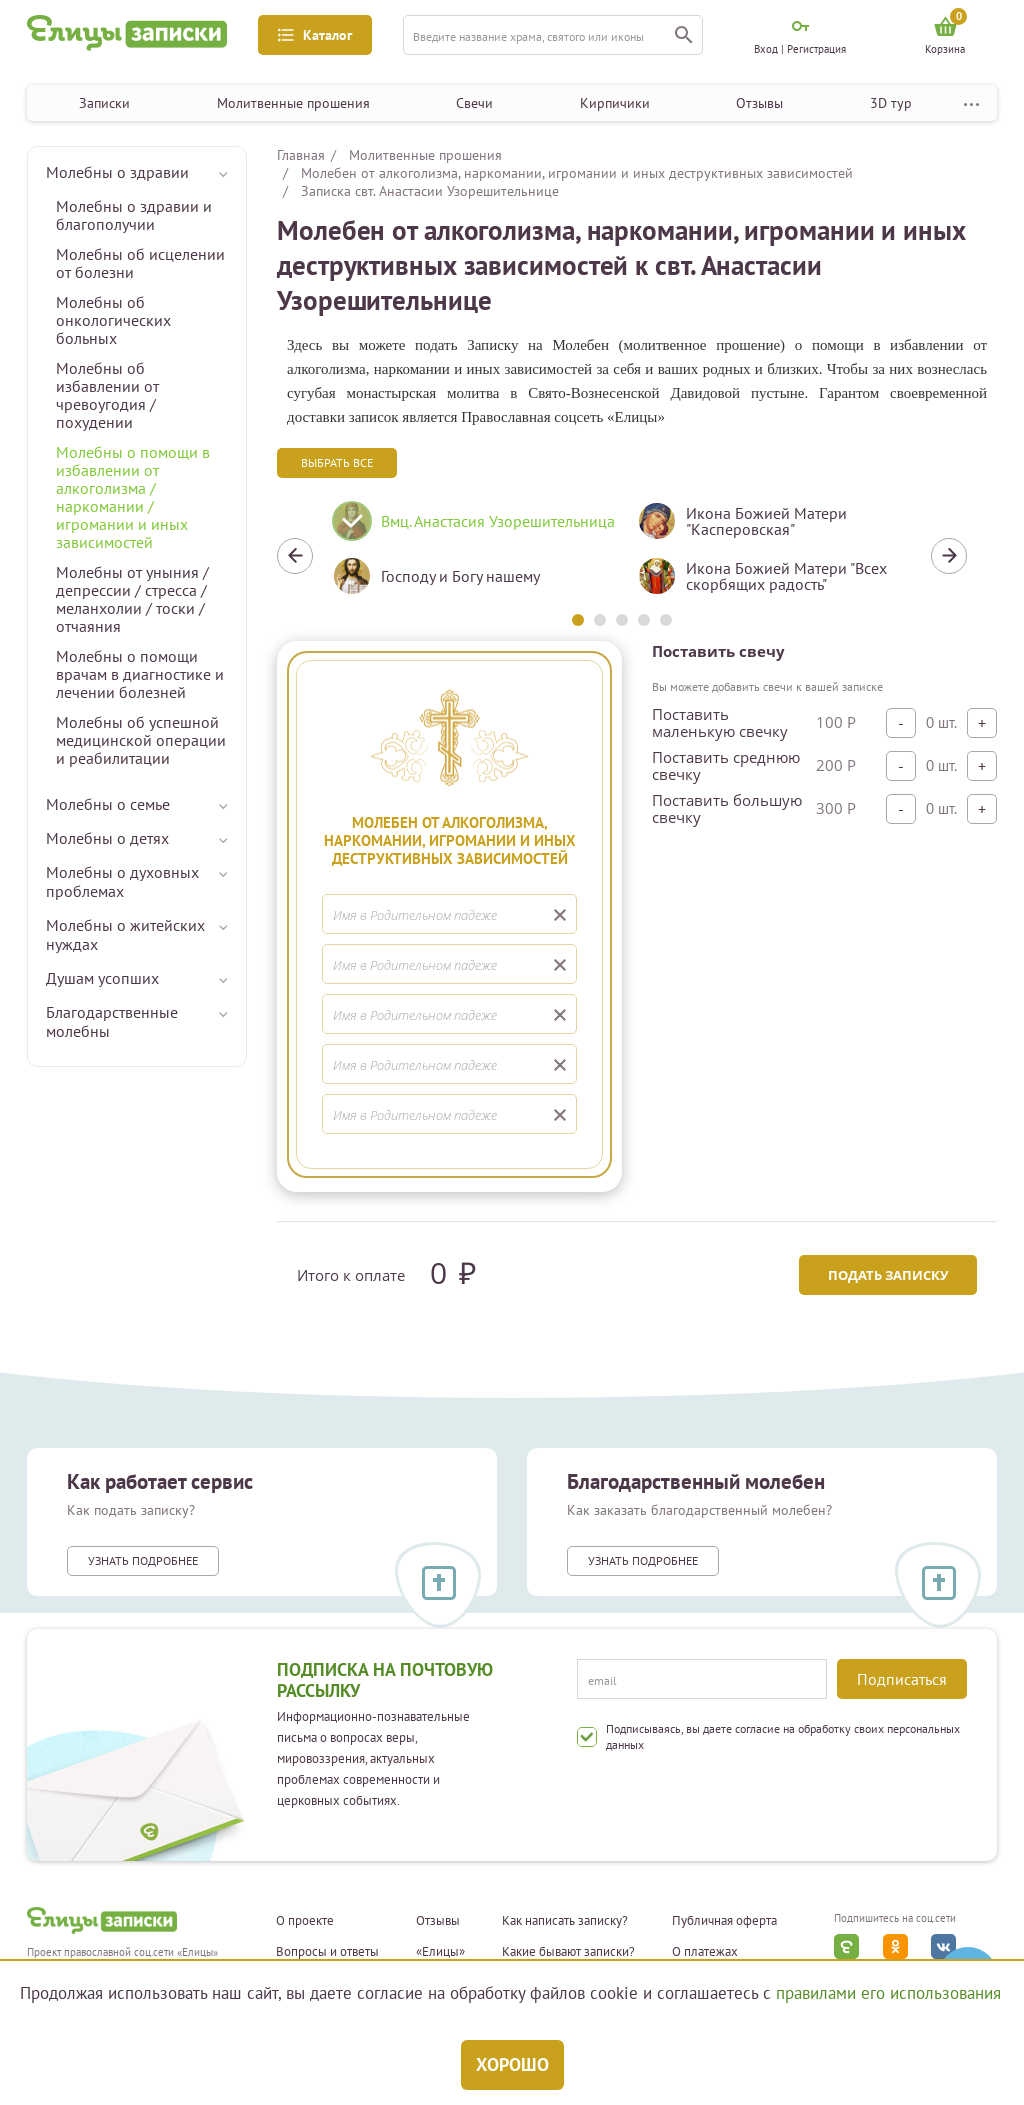 The image size is (1024, 2105). Describe the element at coordinates (107, 838) in the screenshot. I see `Молебны о детях` at that location.